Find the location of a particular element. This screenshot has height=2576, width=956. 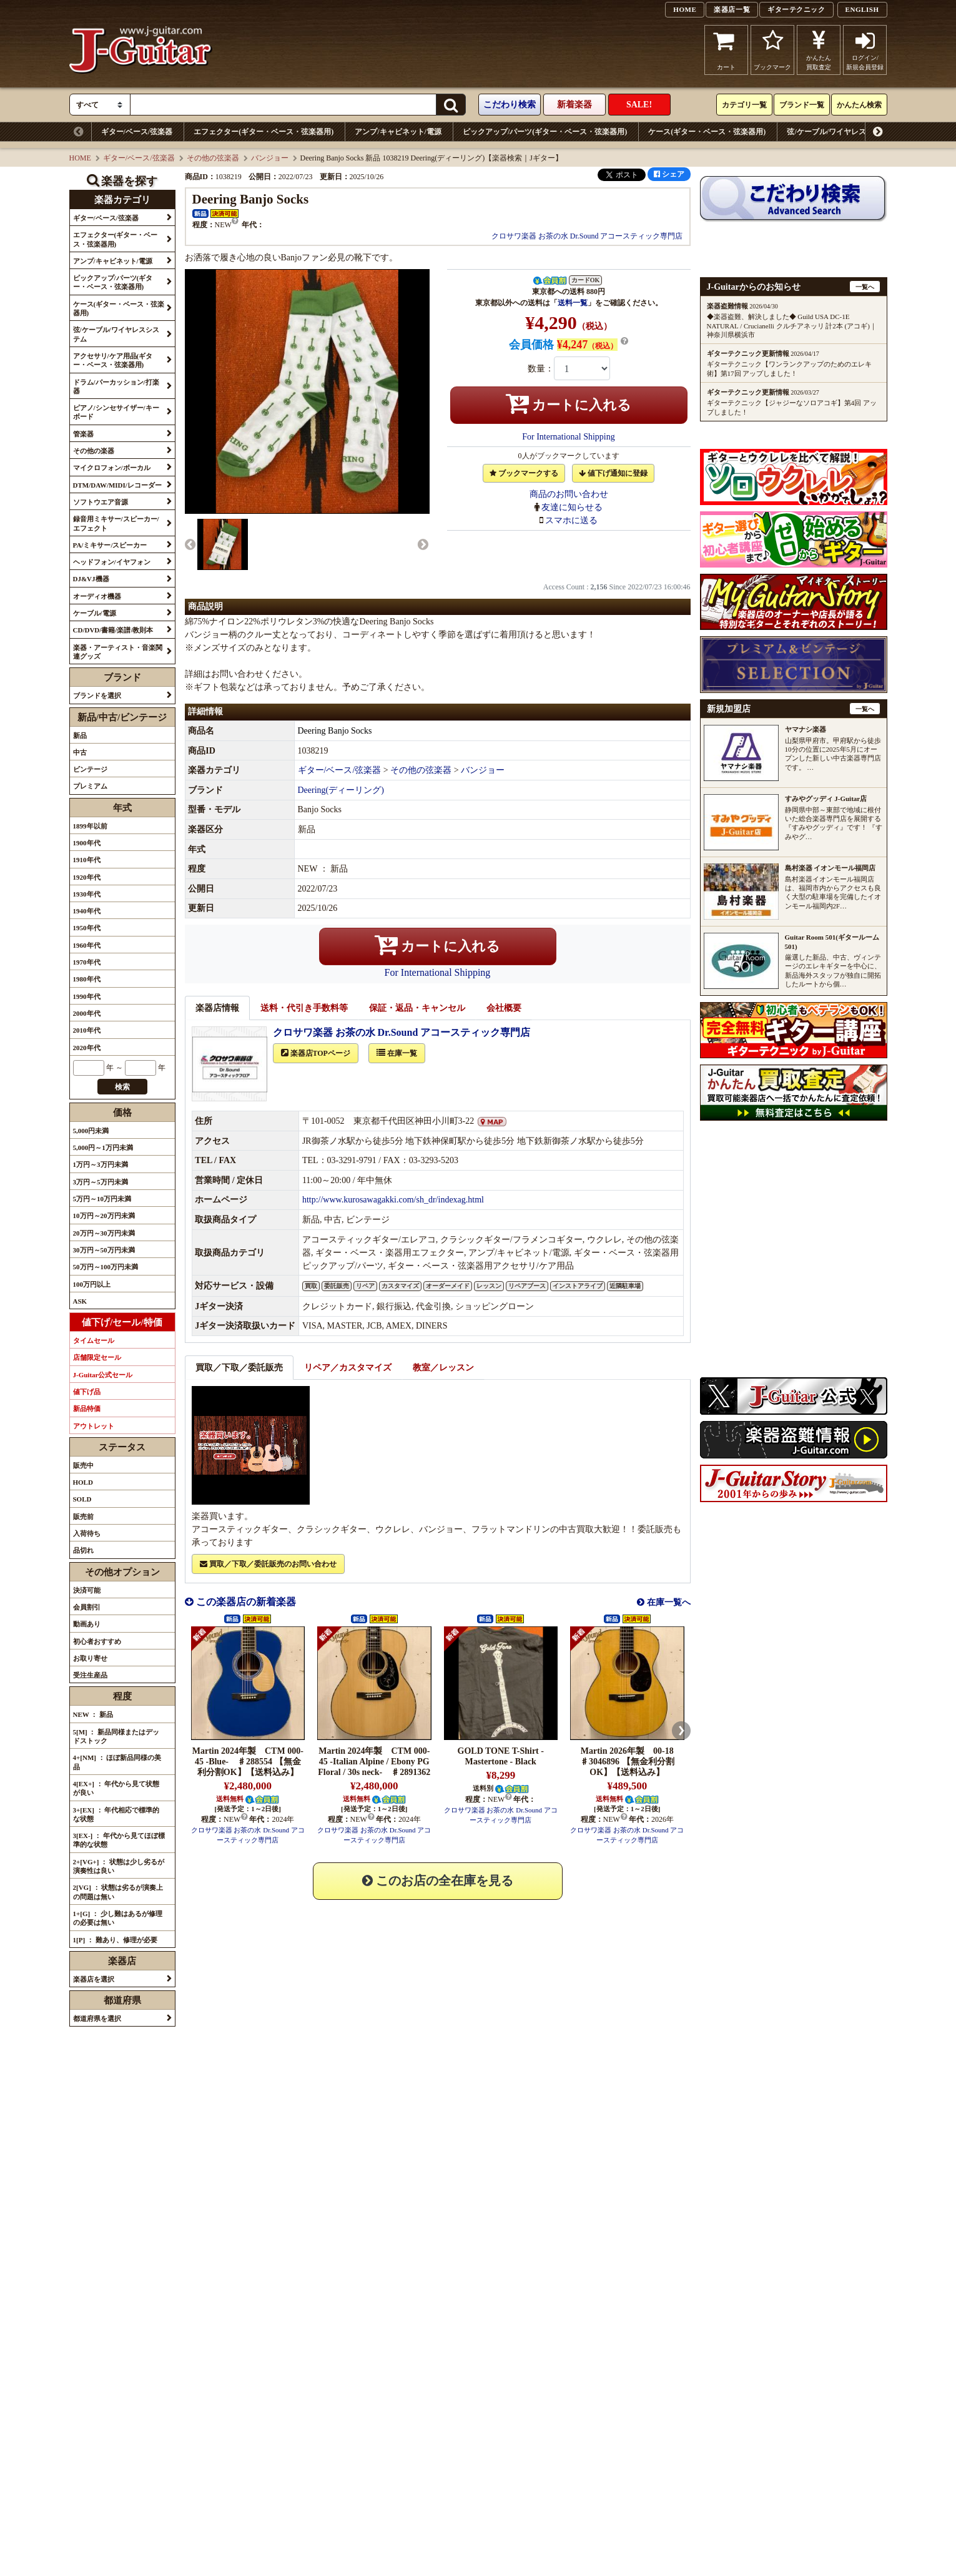

HOME is located at coordinates (684, 9).